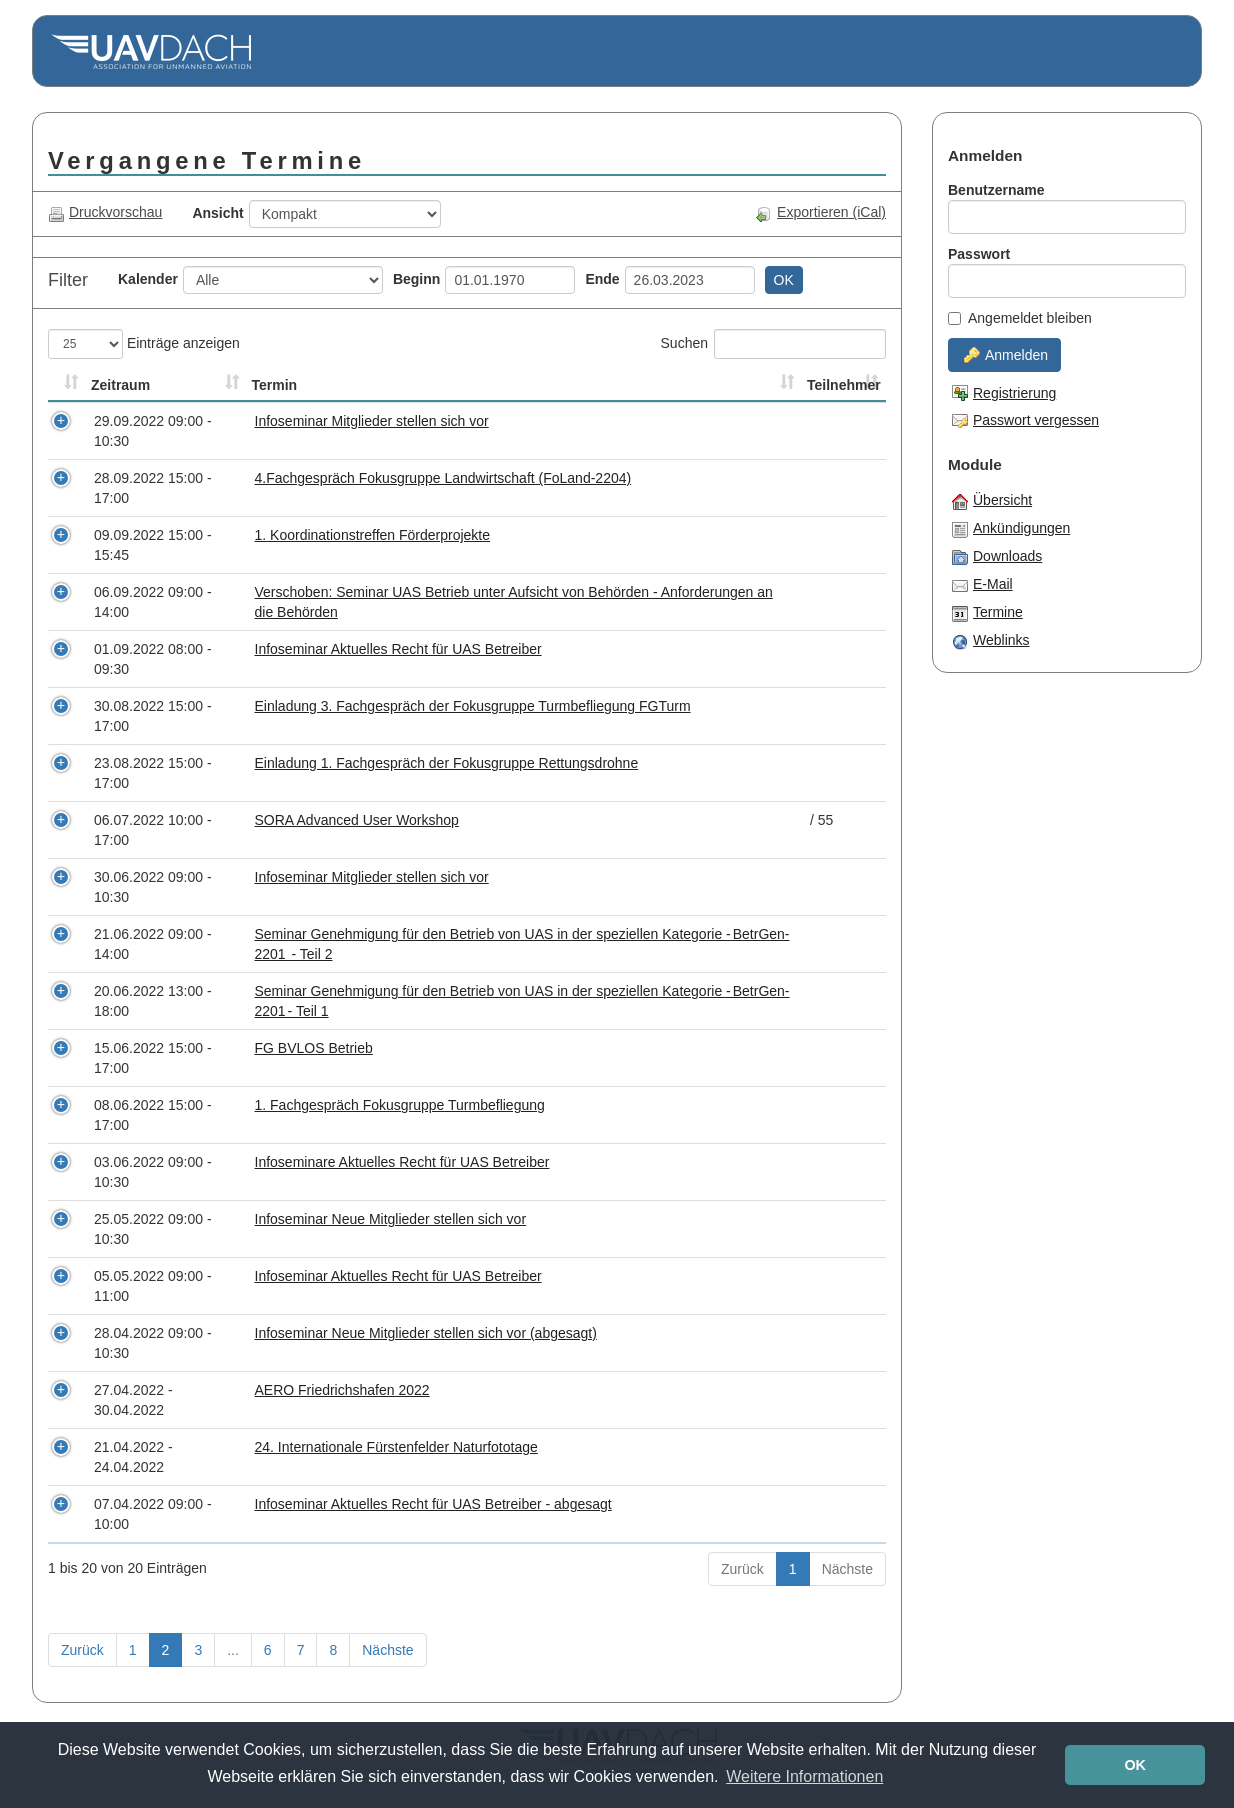 This screenshot has width=1234, height=1808. I want to click on [&nbsp;: aktivieren, um Spalte aufsteigend zu sortieren], so click(67, 386).